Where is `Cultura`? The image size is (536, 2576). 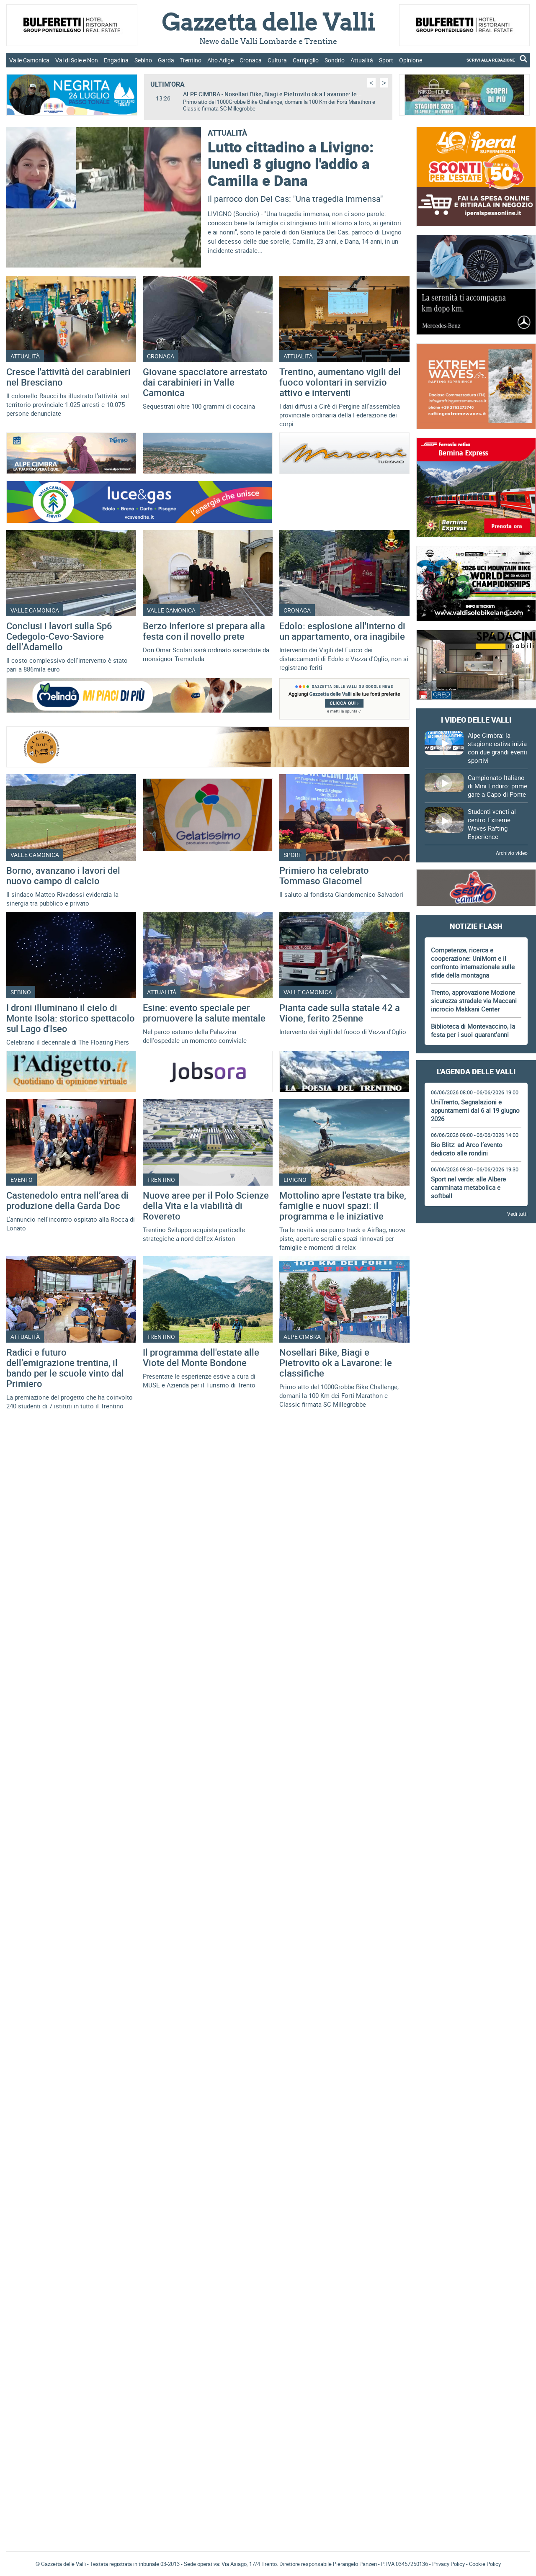 Cultura is located at coordinates (277, 60).